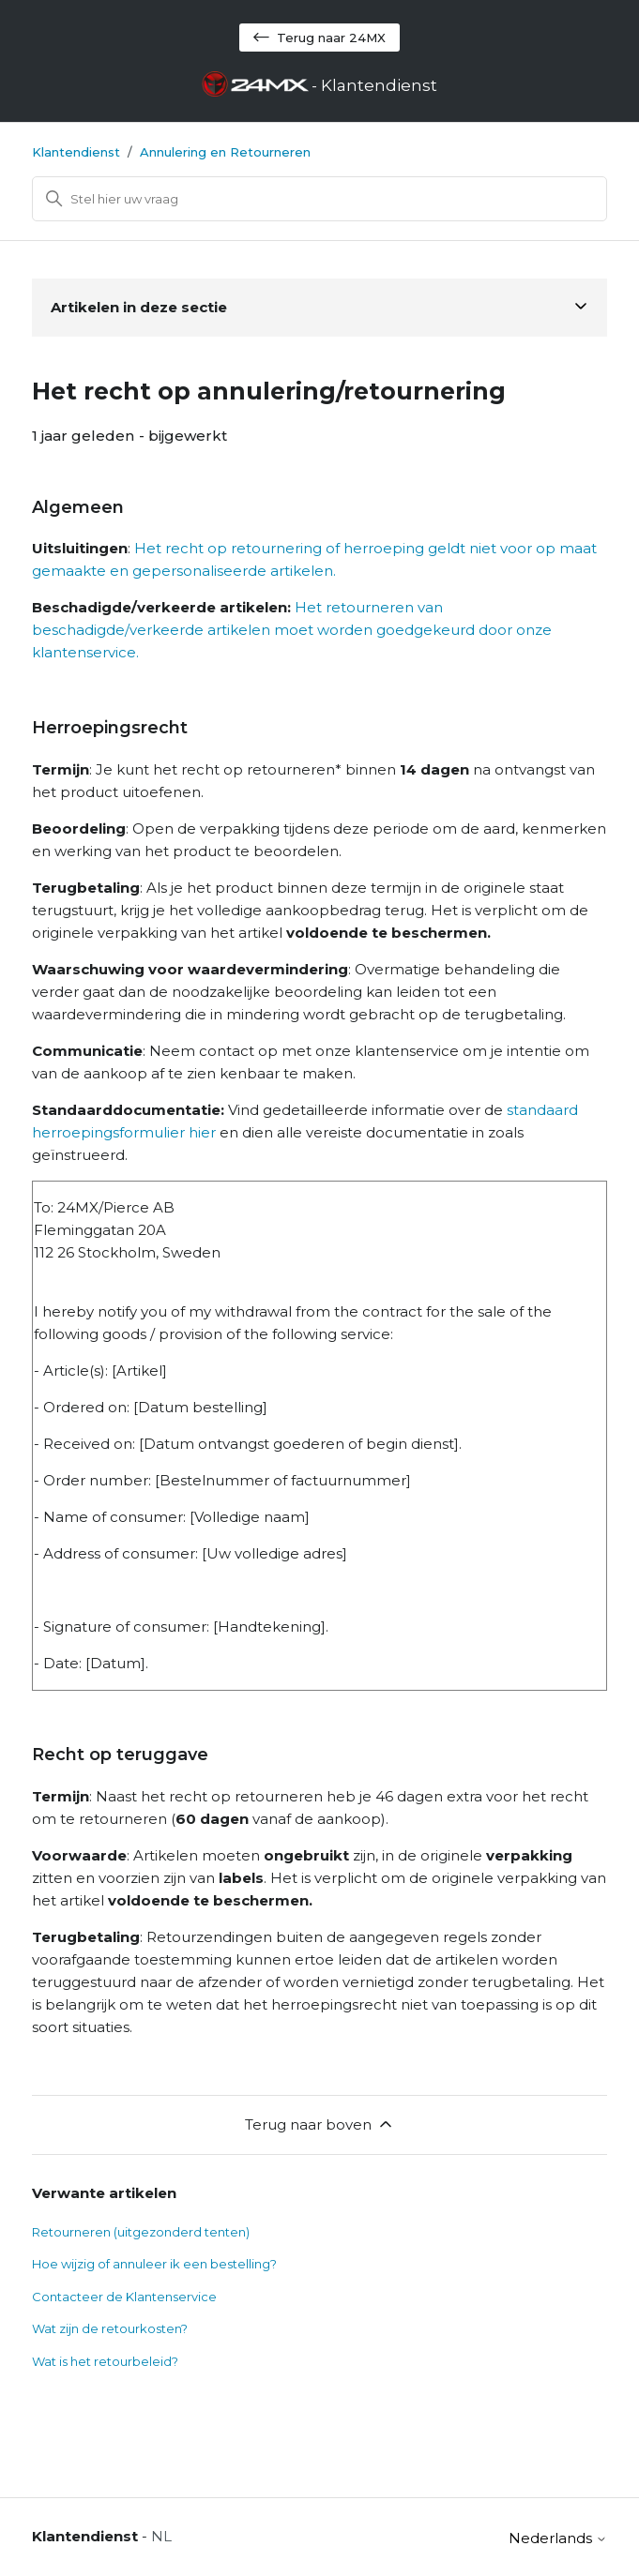 This screenshot has height=2576, width=639. Describe the element at coordinates (76, 151) in the screenshot. I see `Klantendienst` at that location.